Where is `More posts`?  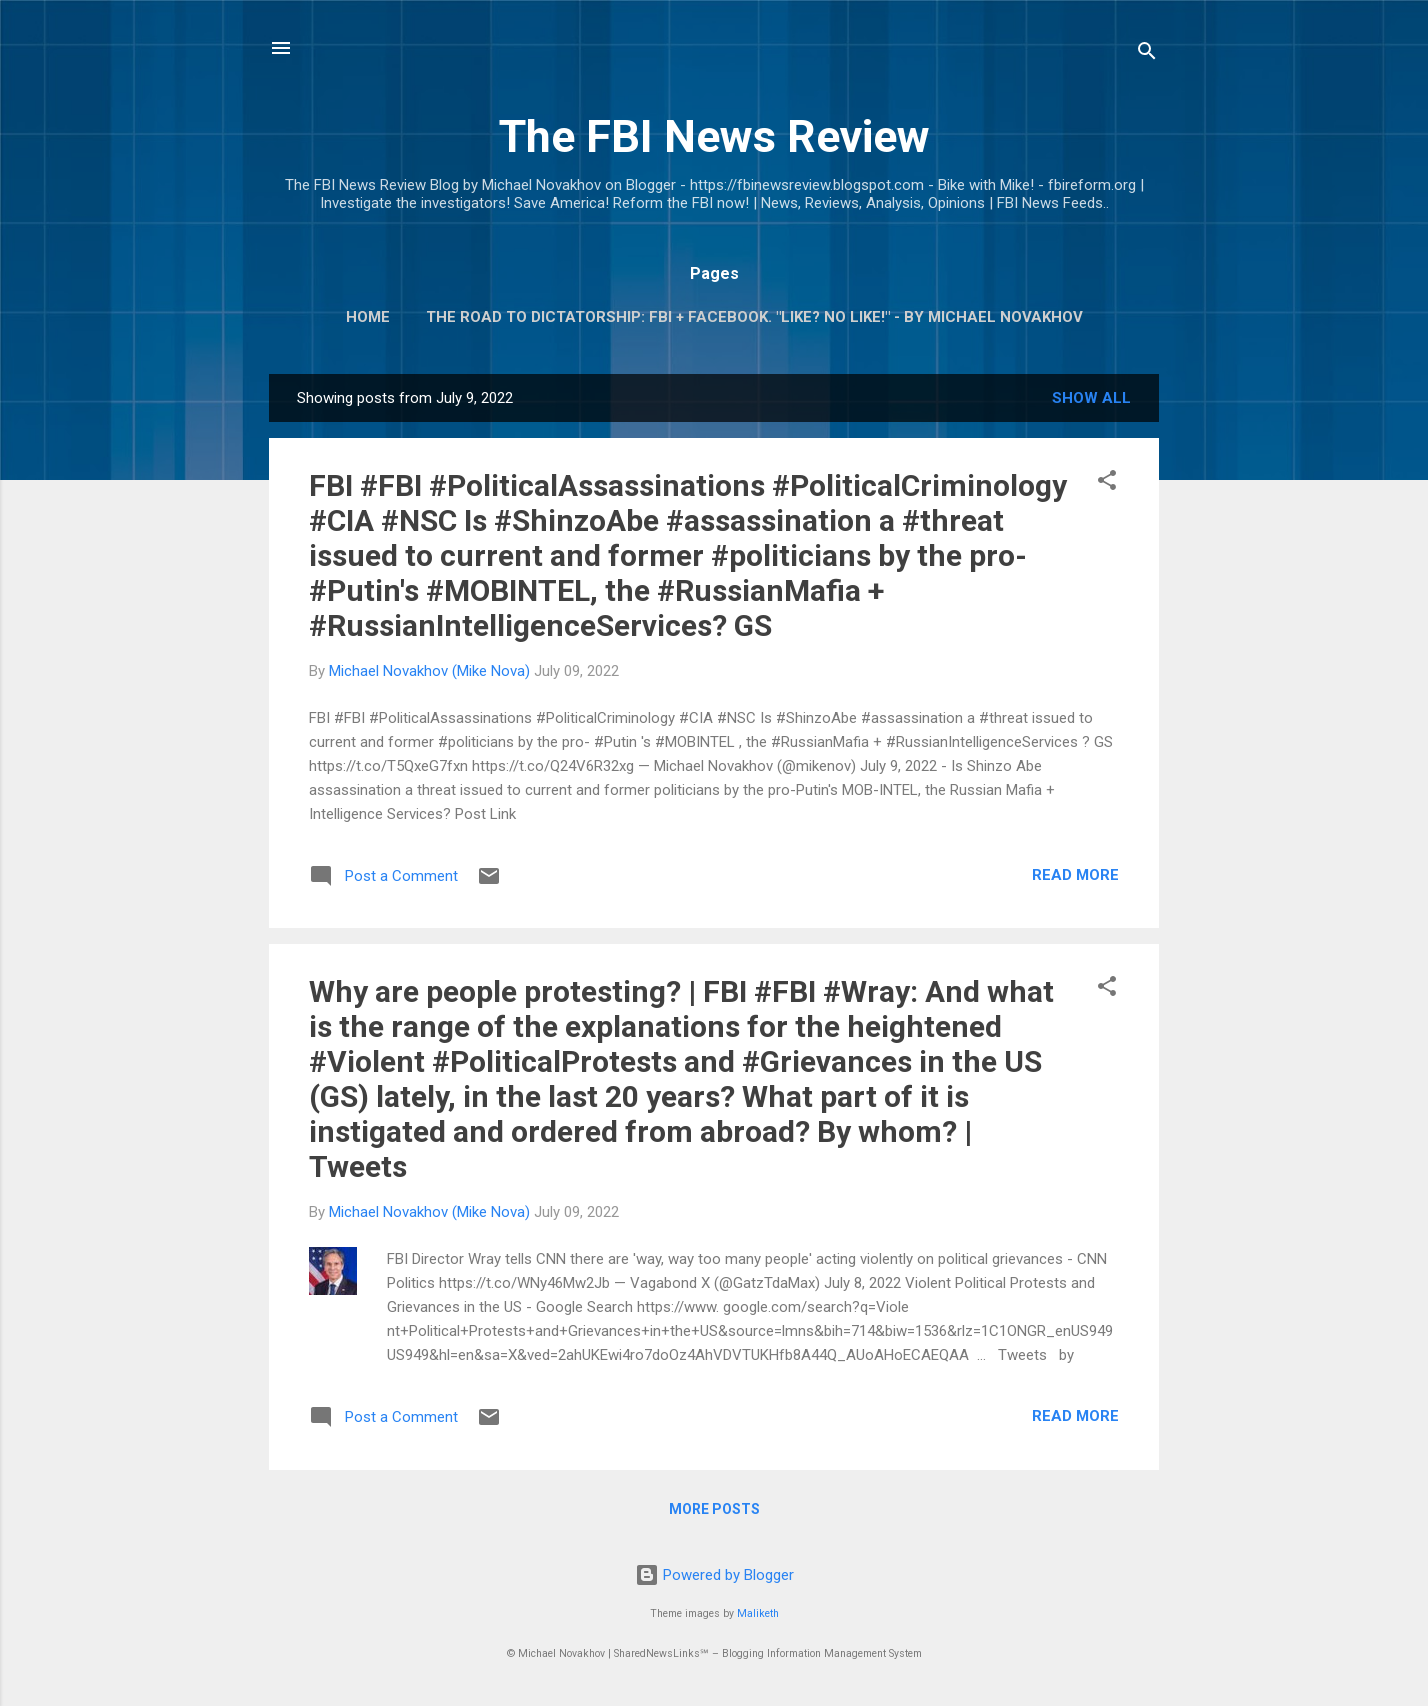
More posts is located at coordinates (714, 1509).